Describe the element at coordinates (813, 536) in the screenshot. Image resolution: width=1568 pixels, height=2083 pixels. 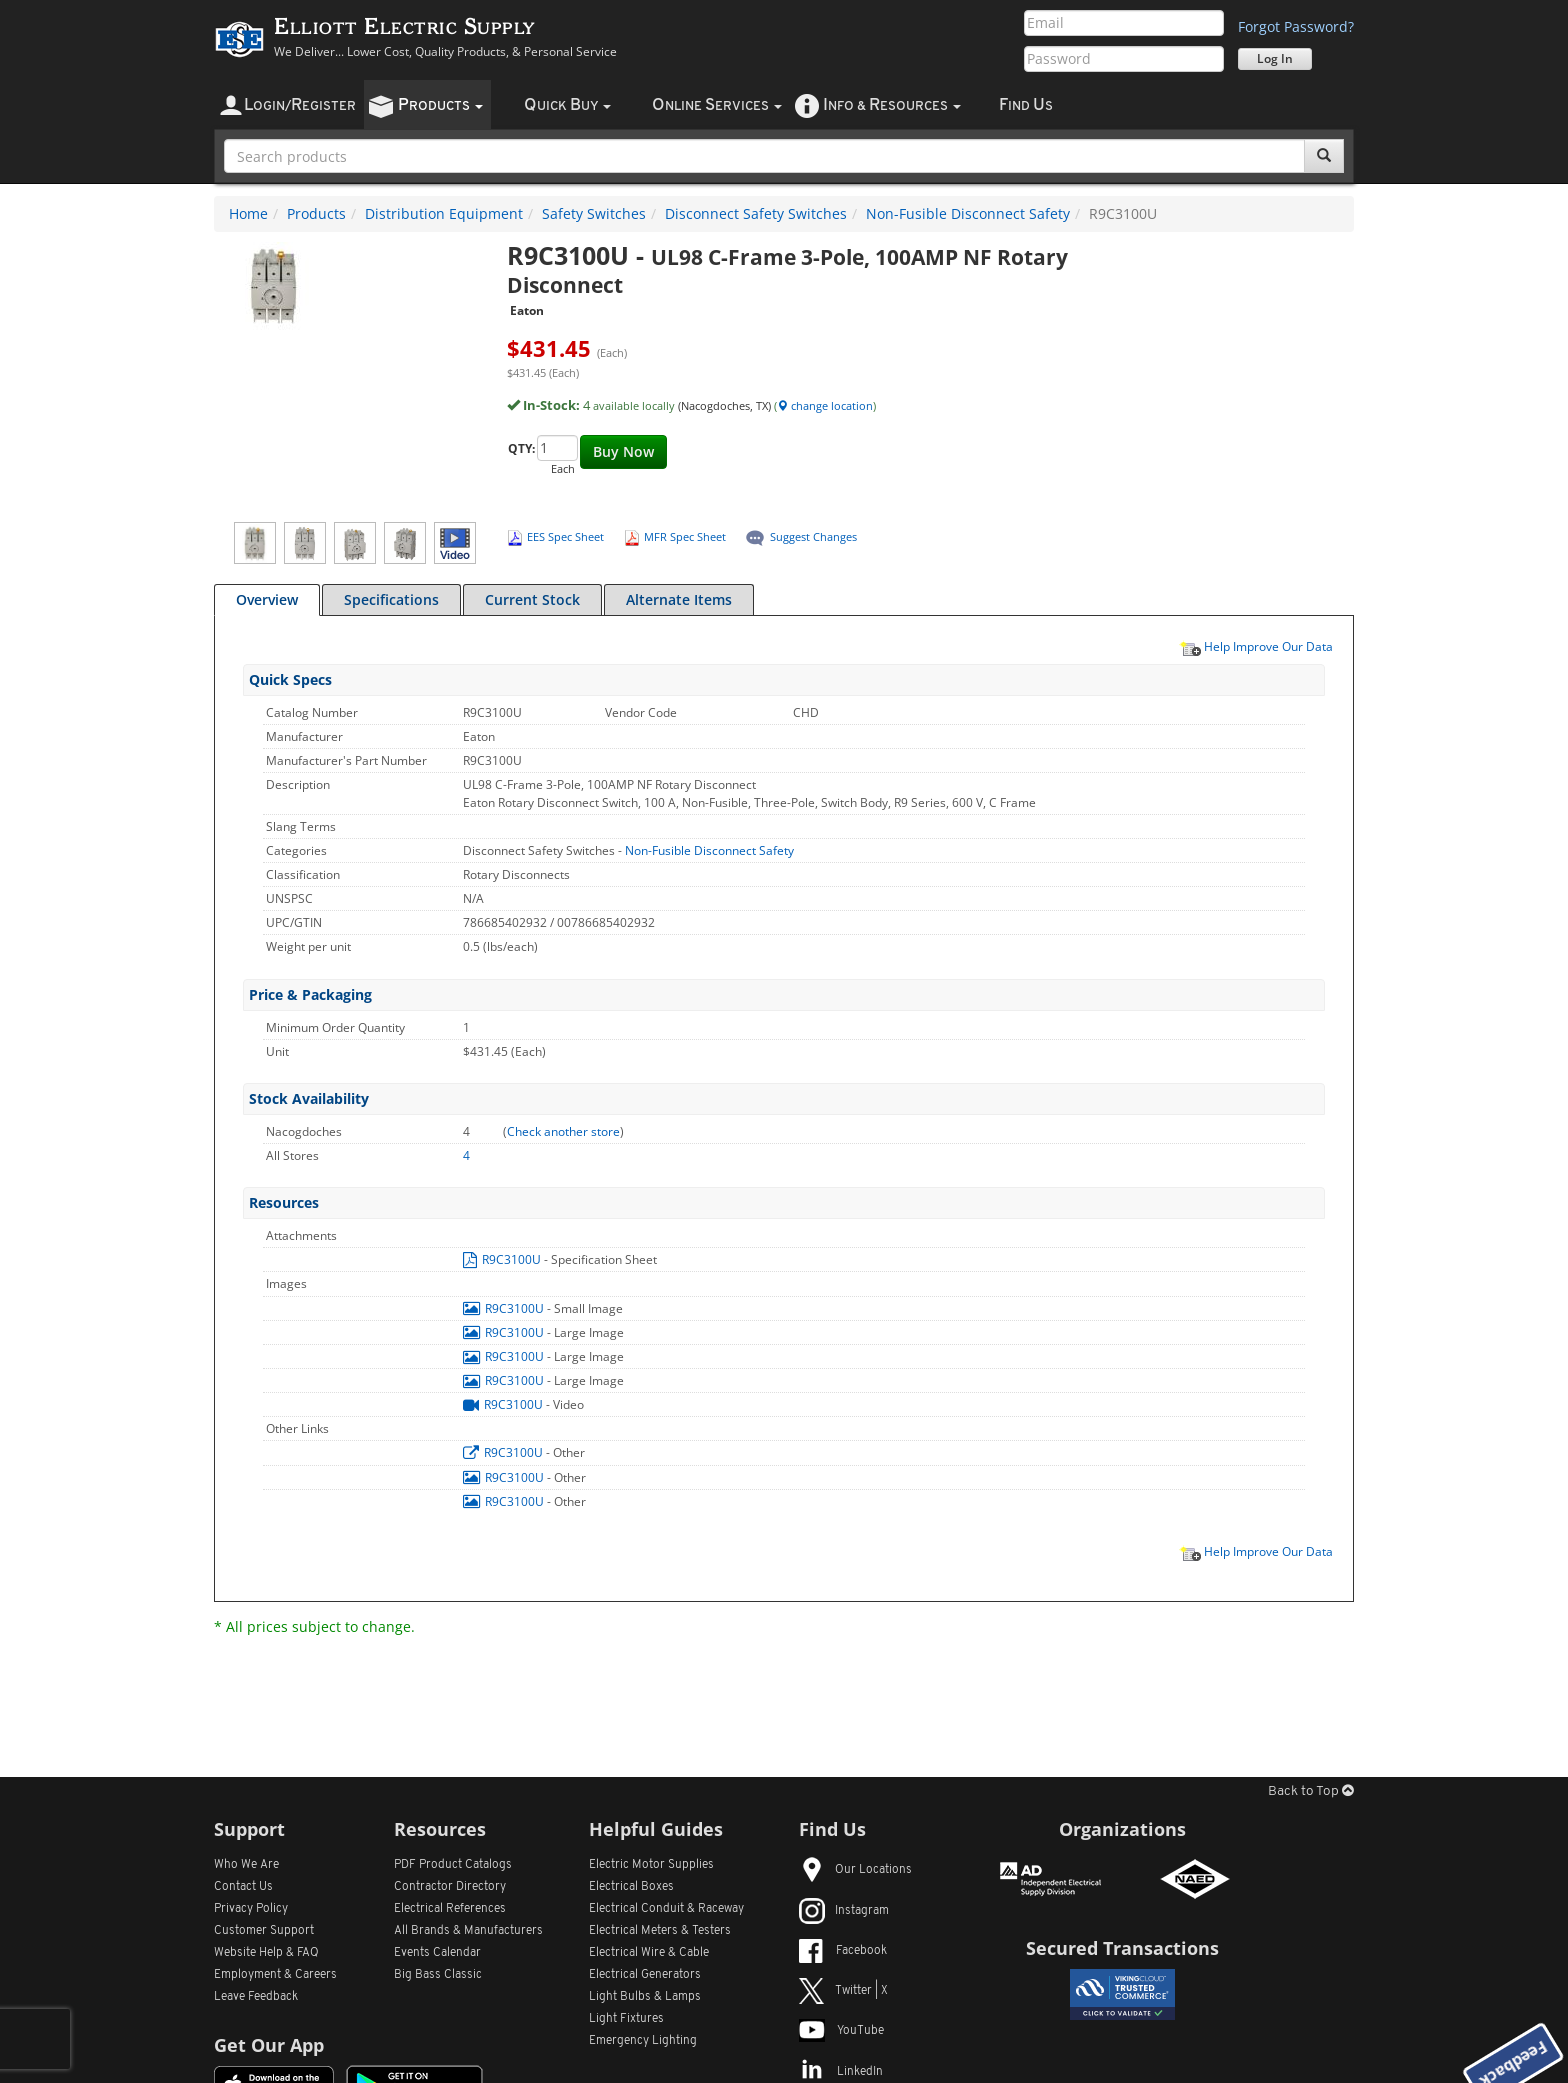
I see `Suggest Changes` at that location.